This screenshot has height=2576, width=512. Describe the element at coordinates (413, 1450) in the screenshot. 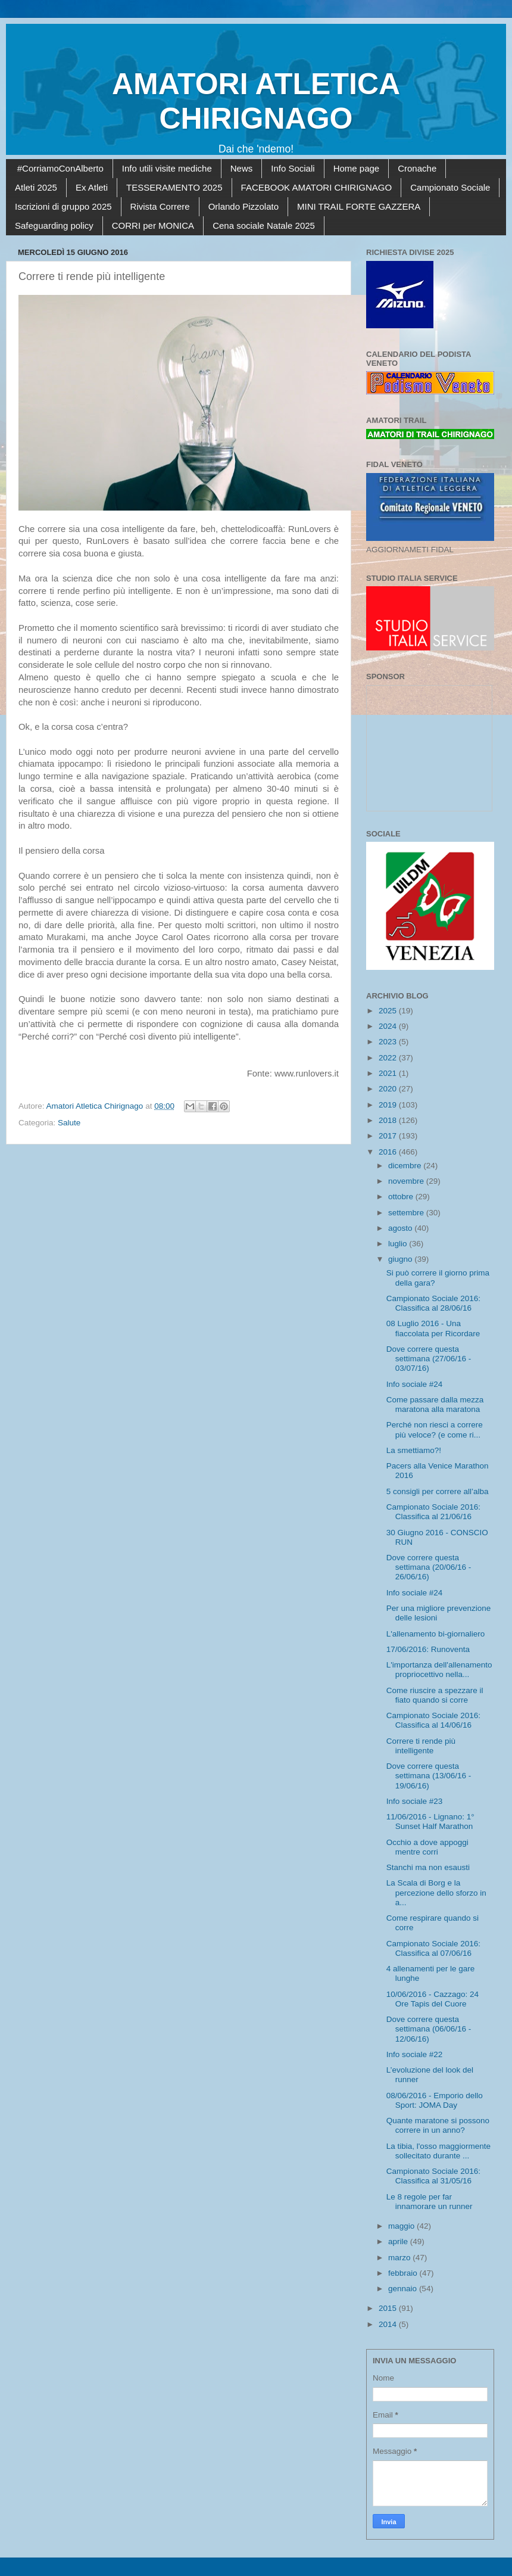

I see `La smettiamo?!` at that location.